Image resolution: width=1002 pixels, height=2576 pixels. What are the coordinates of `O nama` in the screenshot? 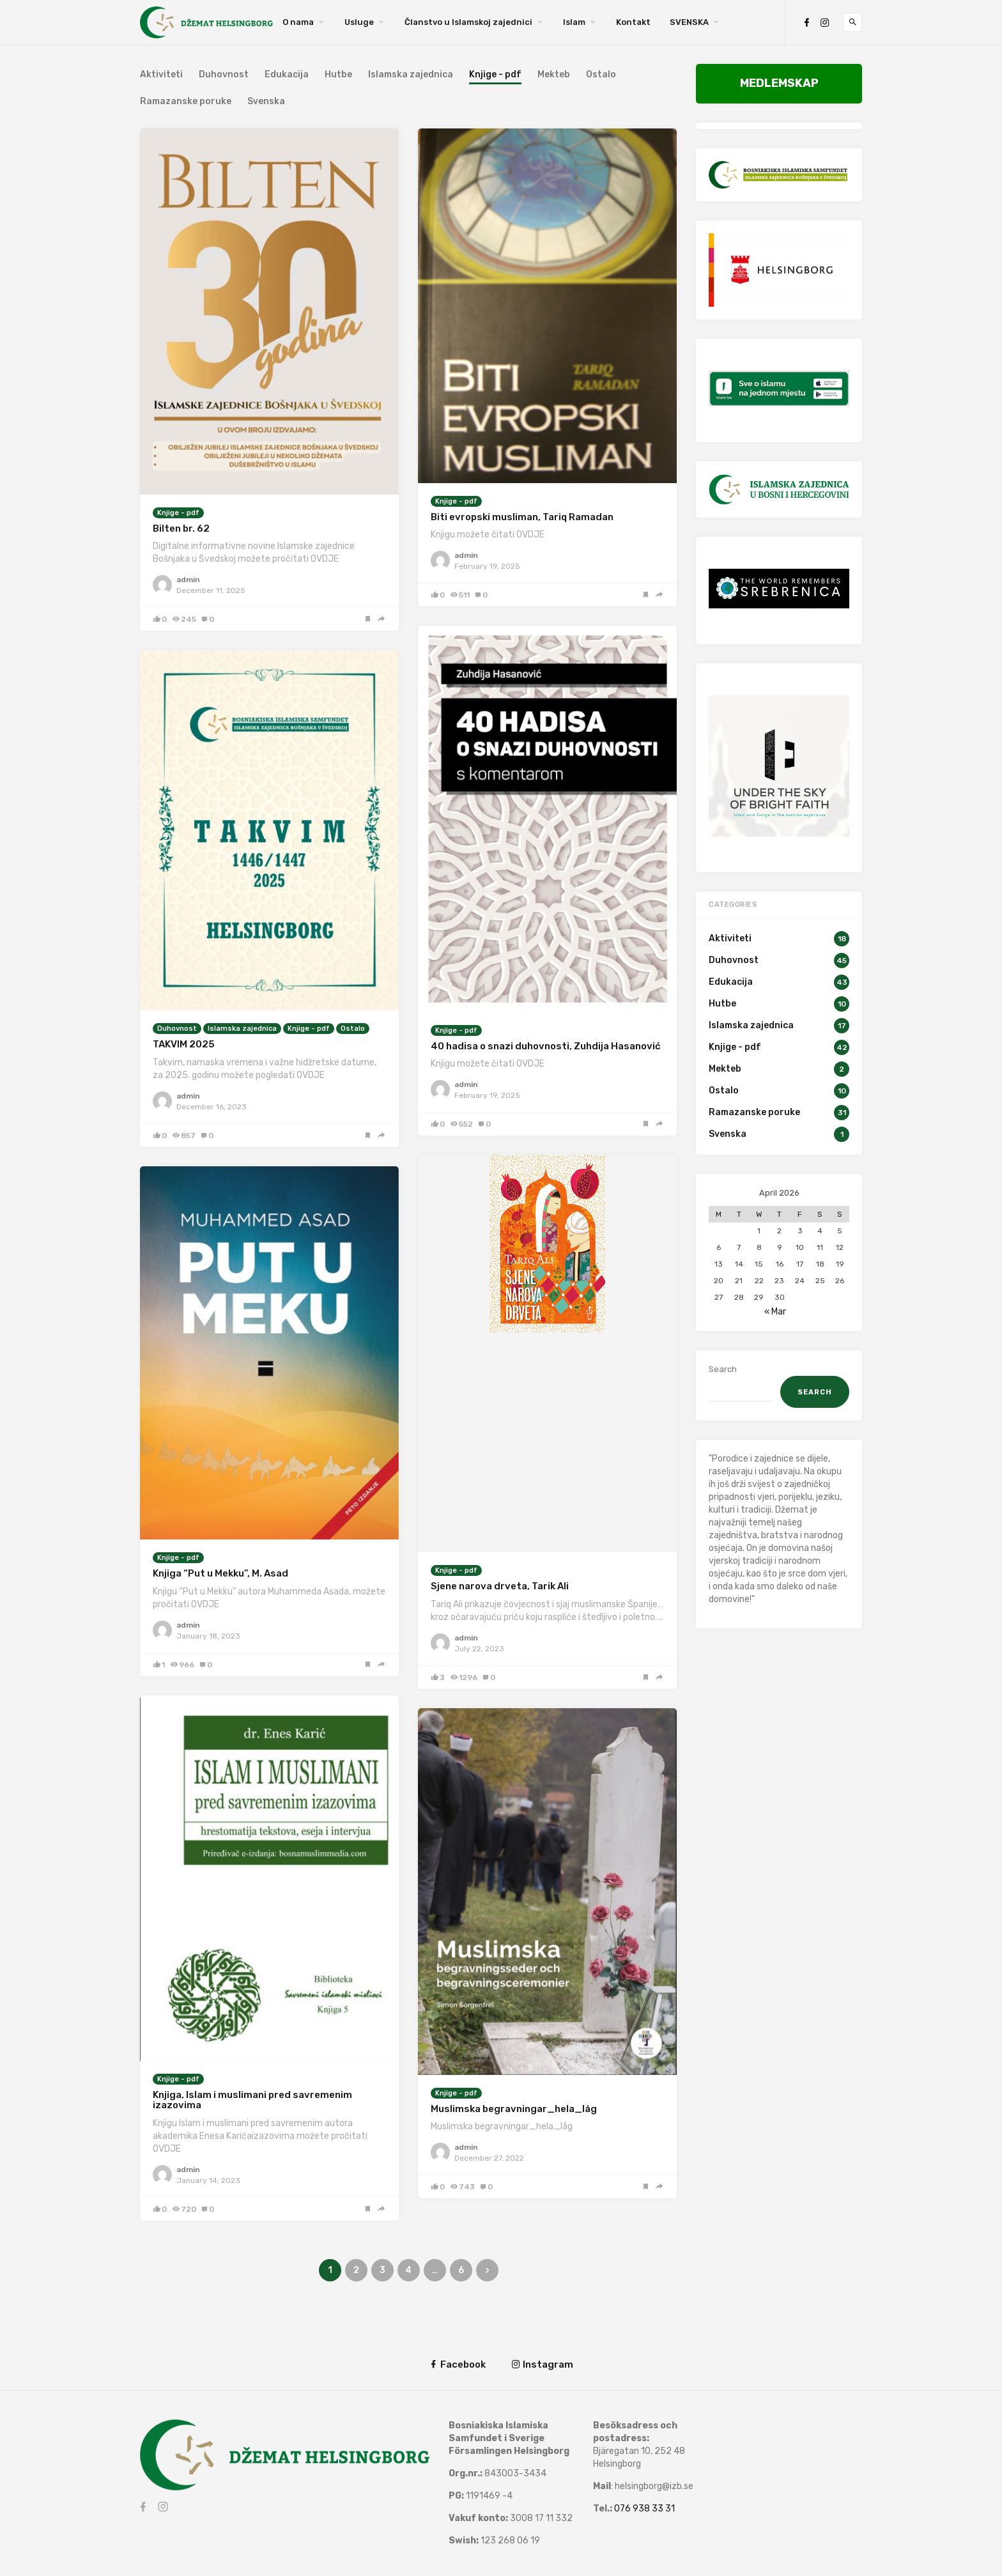 It's located at (298, 22).